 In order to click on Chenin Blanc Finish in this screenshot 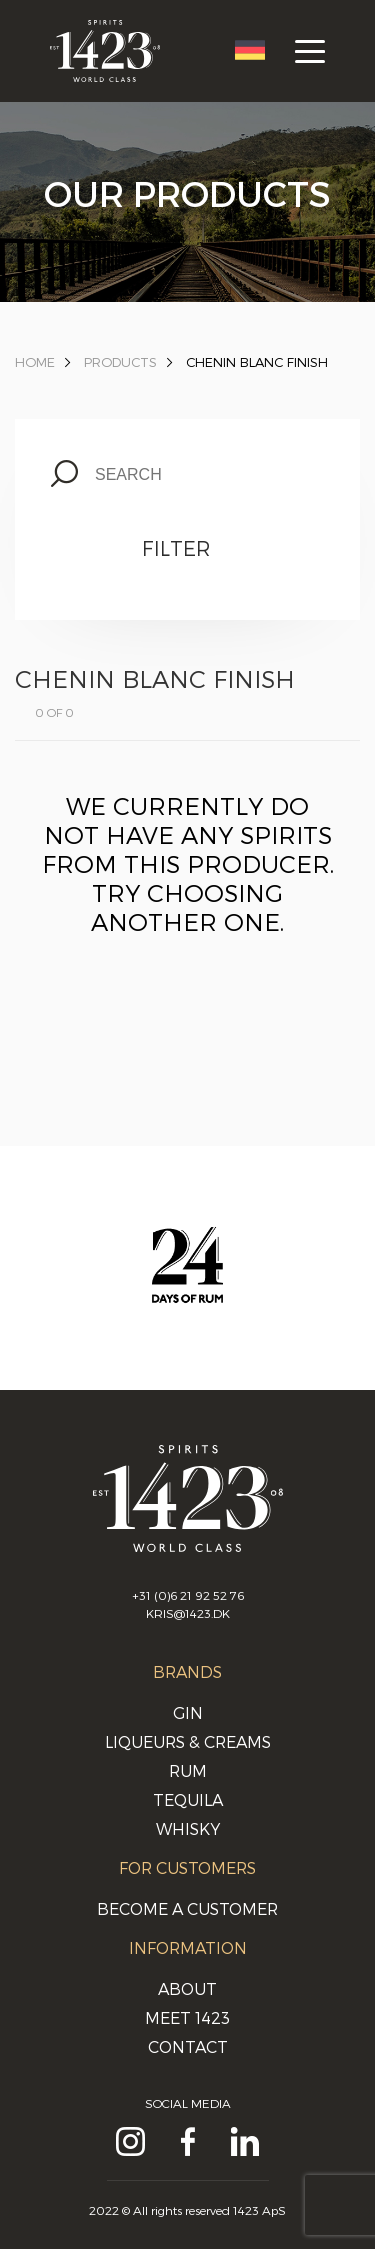, I will do `click(257, 362)`.